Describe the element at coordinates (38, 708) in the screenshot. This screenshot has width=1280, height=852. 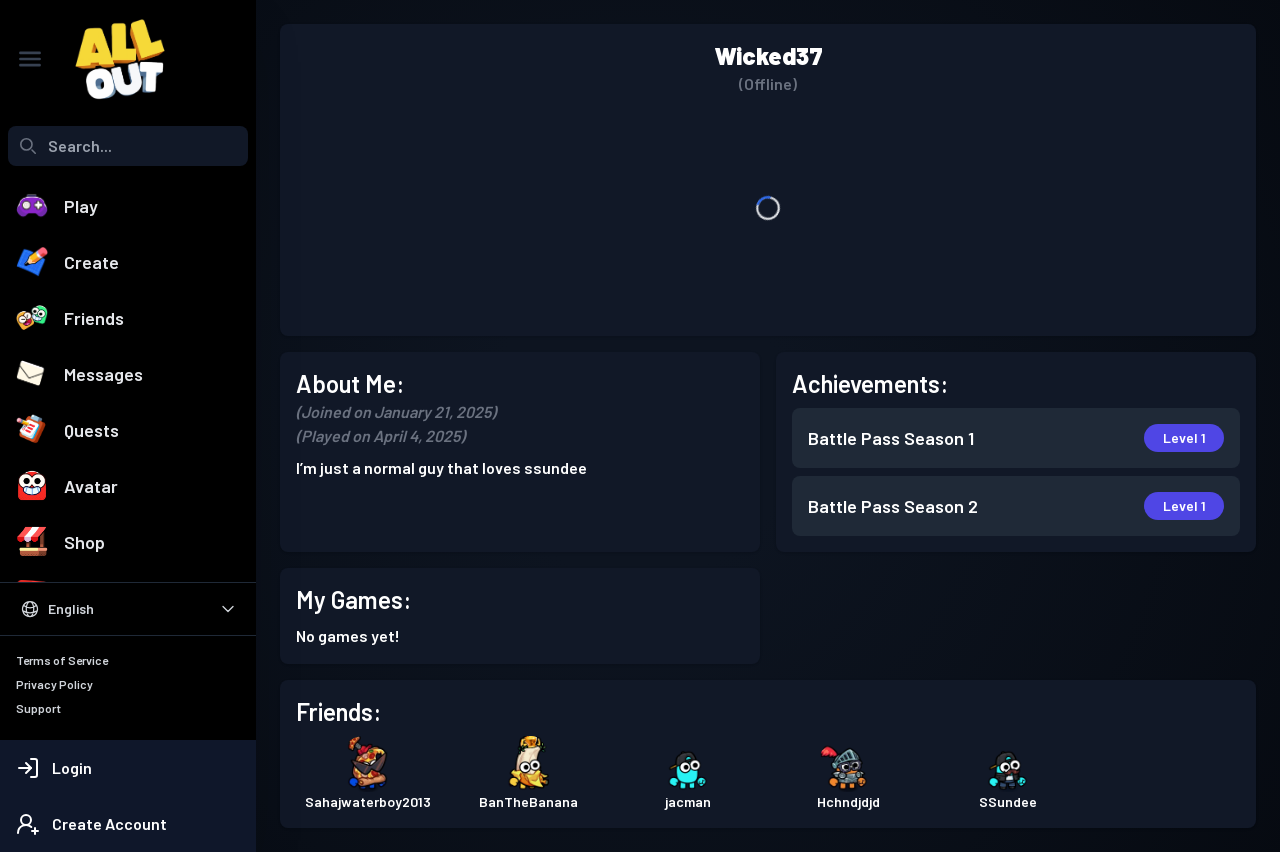
I see `Support` at that location.